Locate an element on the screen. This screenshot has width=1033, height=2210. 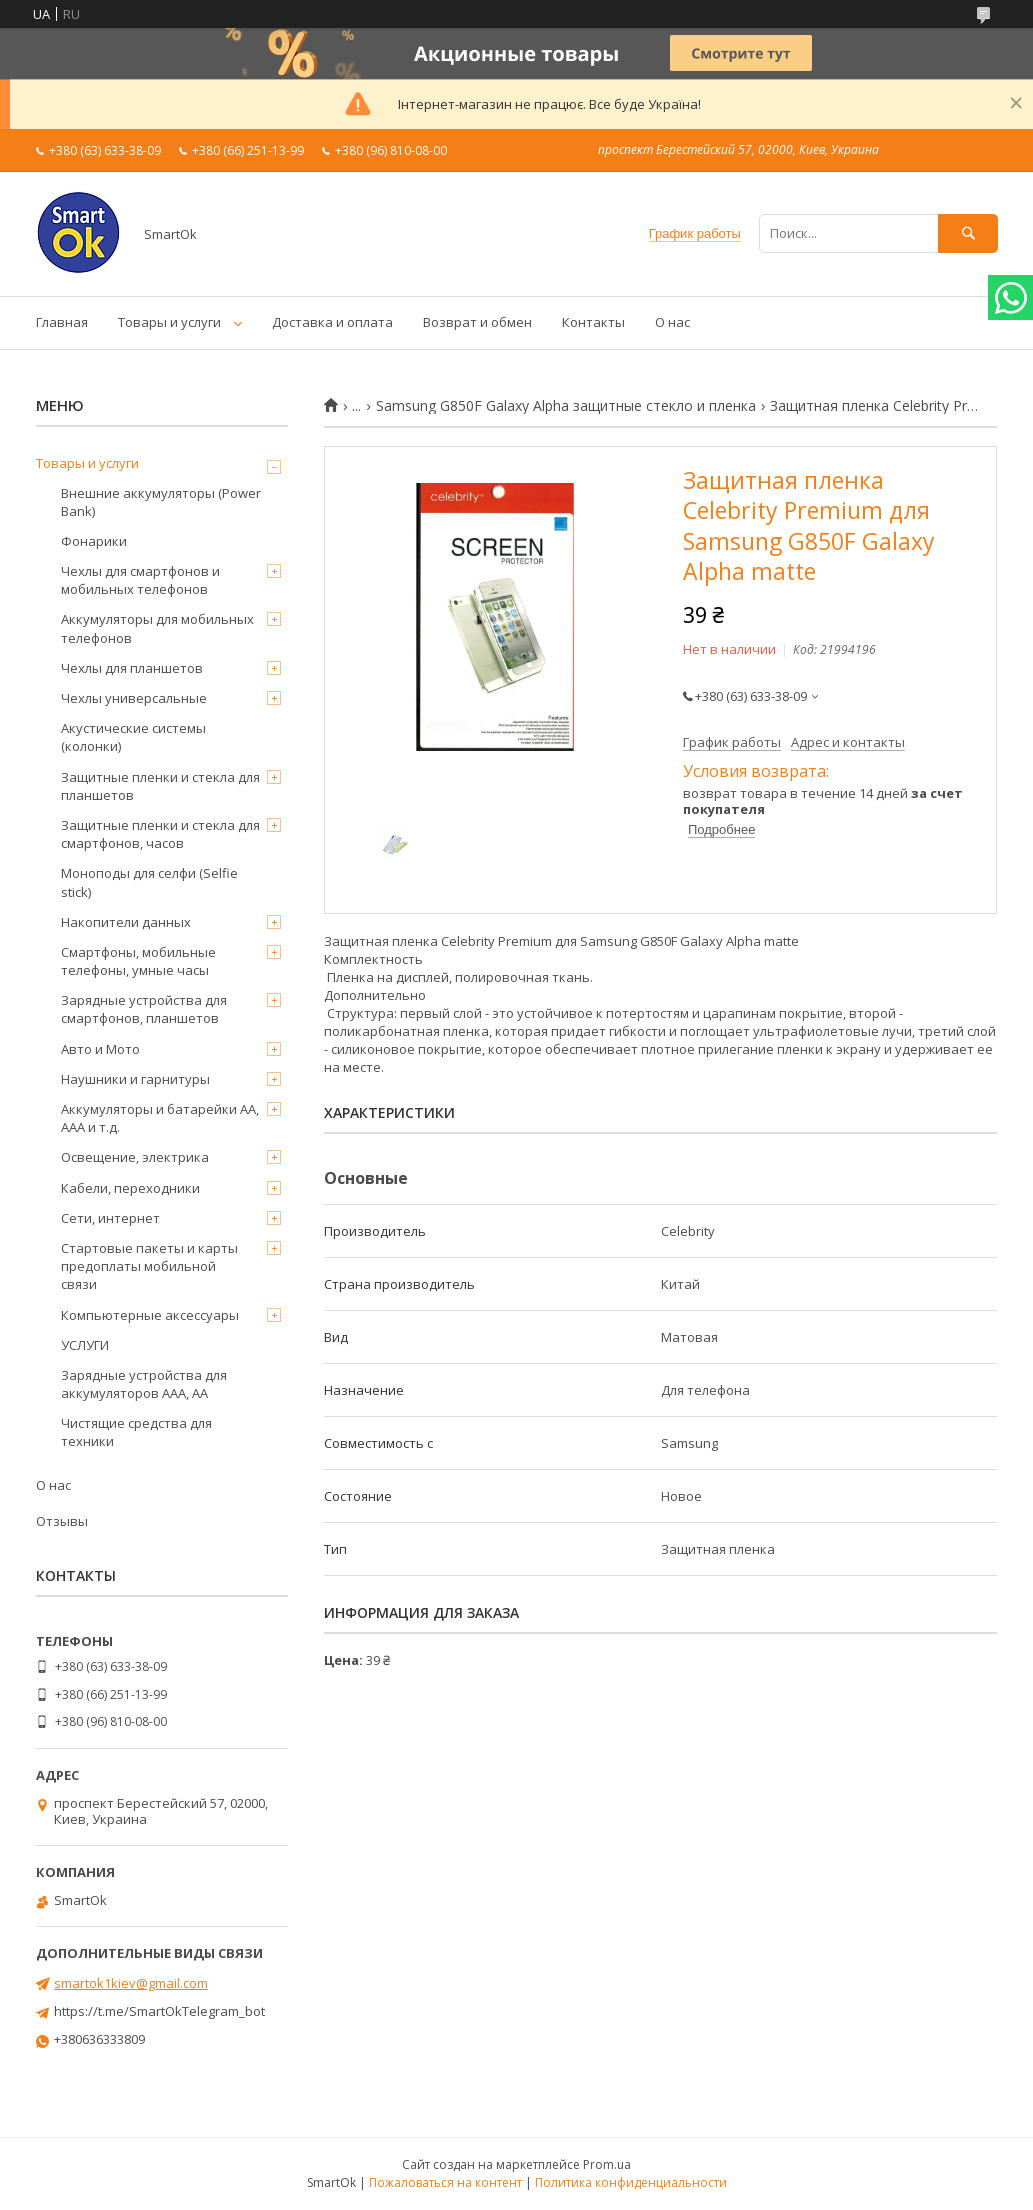
Чехлы для планшетов is located at coordinates (132, 668).